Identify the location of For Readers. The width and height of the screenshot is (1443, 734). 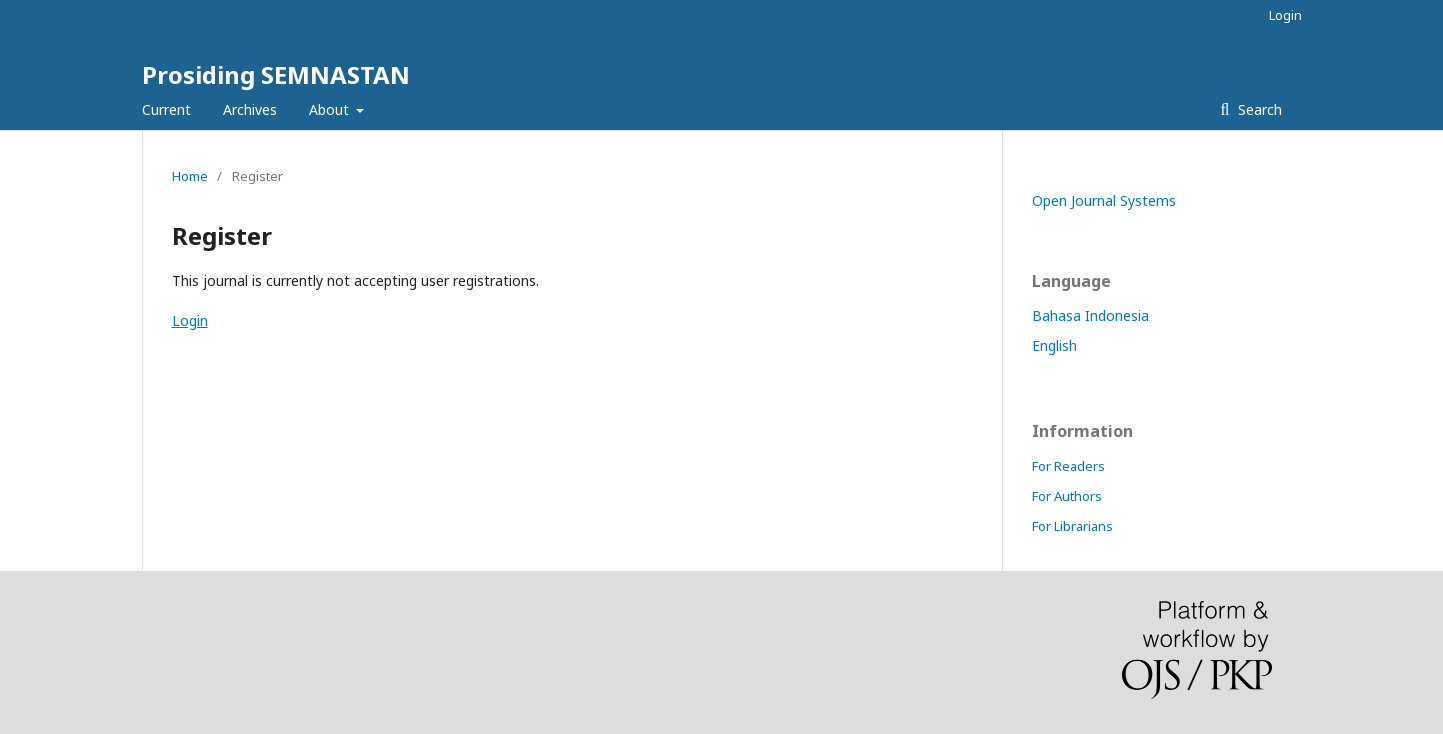
(1068, 466).